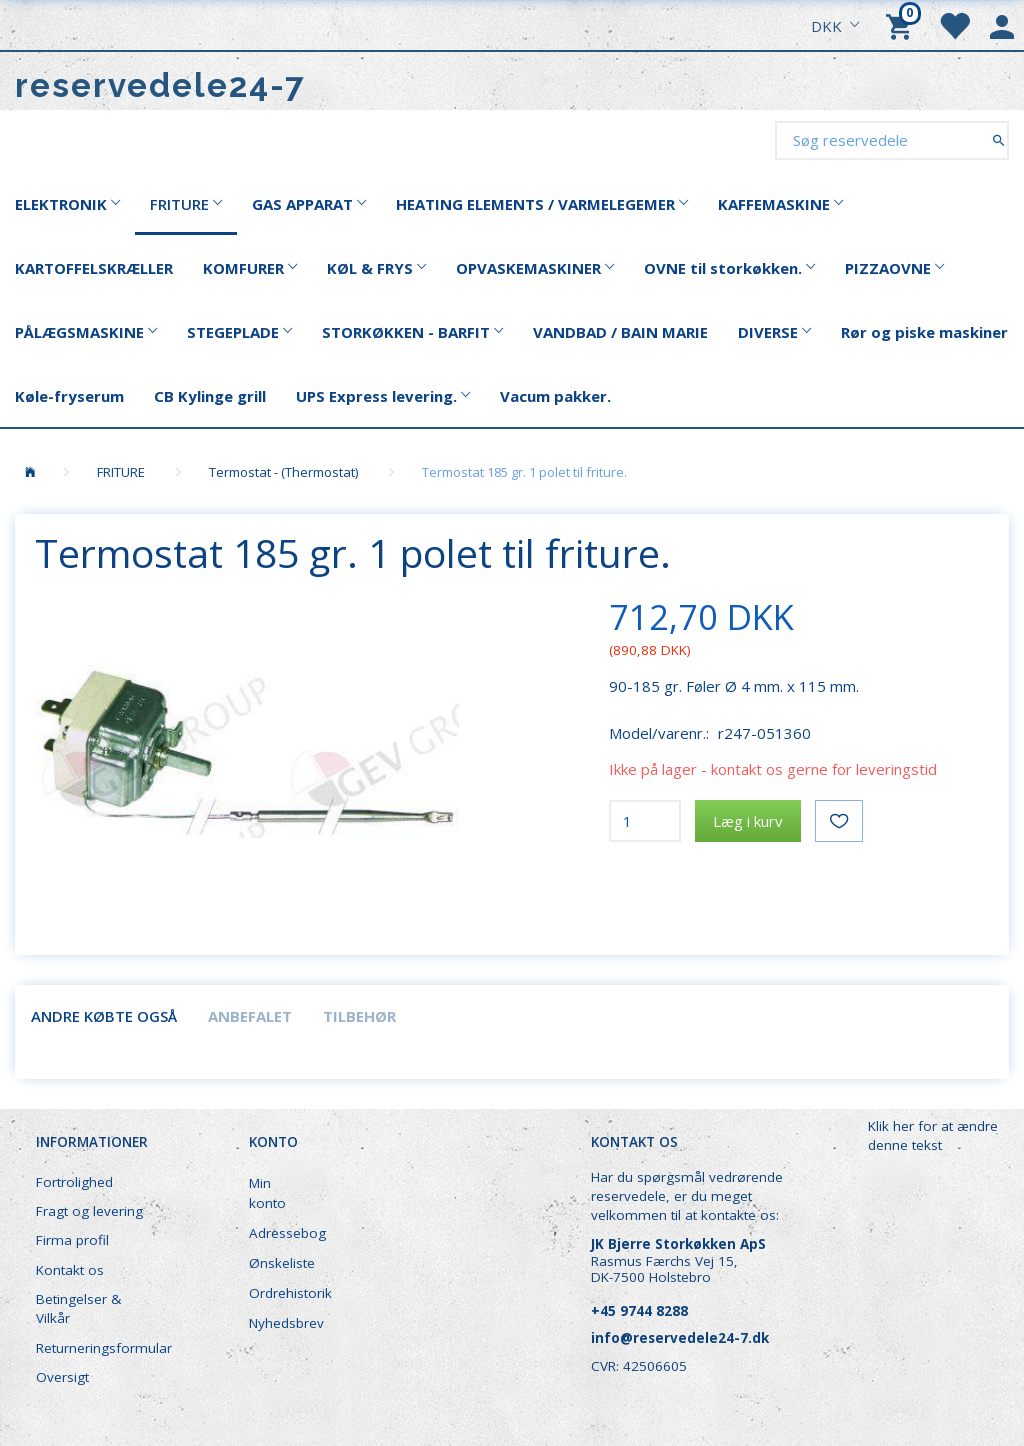 This screenshot has height=1446, width=1024. What do you see at coordinates (160, 85) in the screenshot?
I see `[reservedele24-7]` at bounding box center [160, 85].